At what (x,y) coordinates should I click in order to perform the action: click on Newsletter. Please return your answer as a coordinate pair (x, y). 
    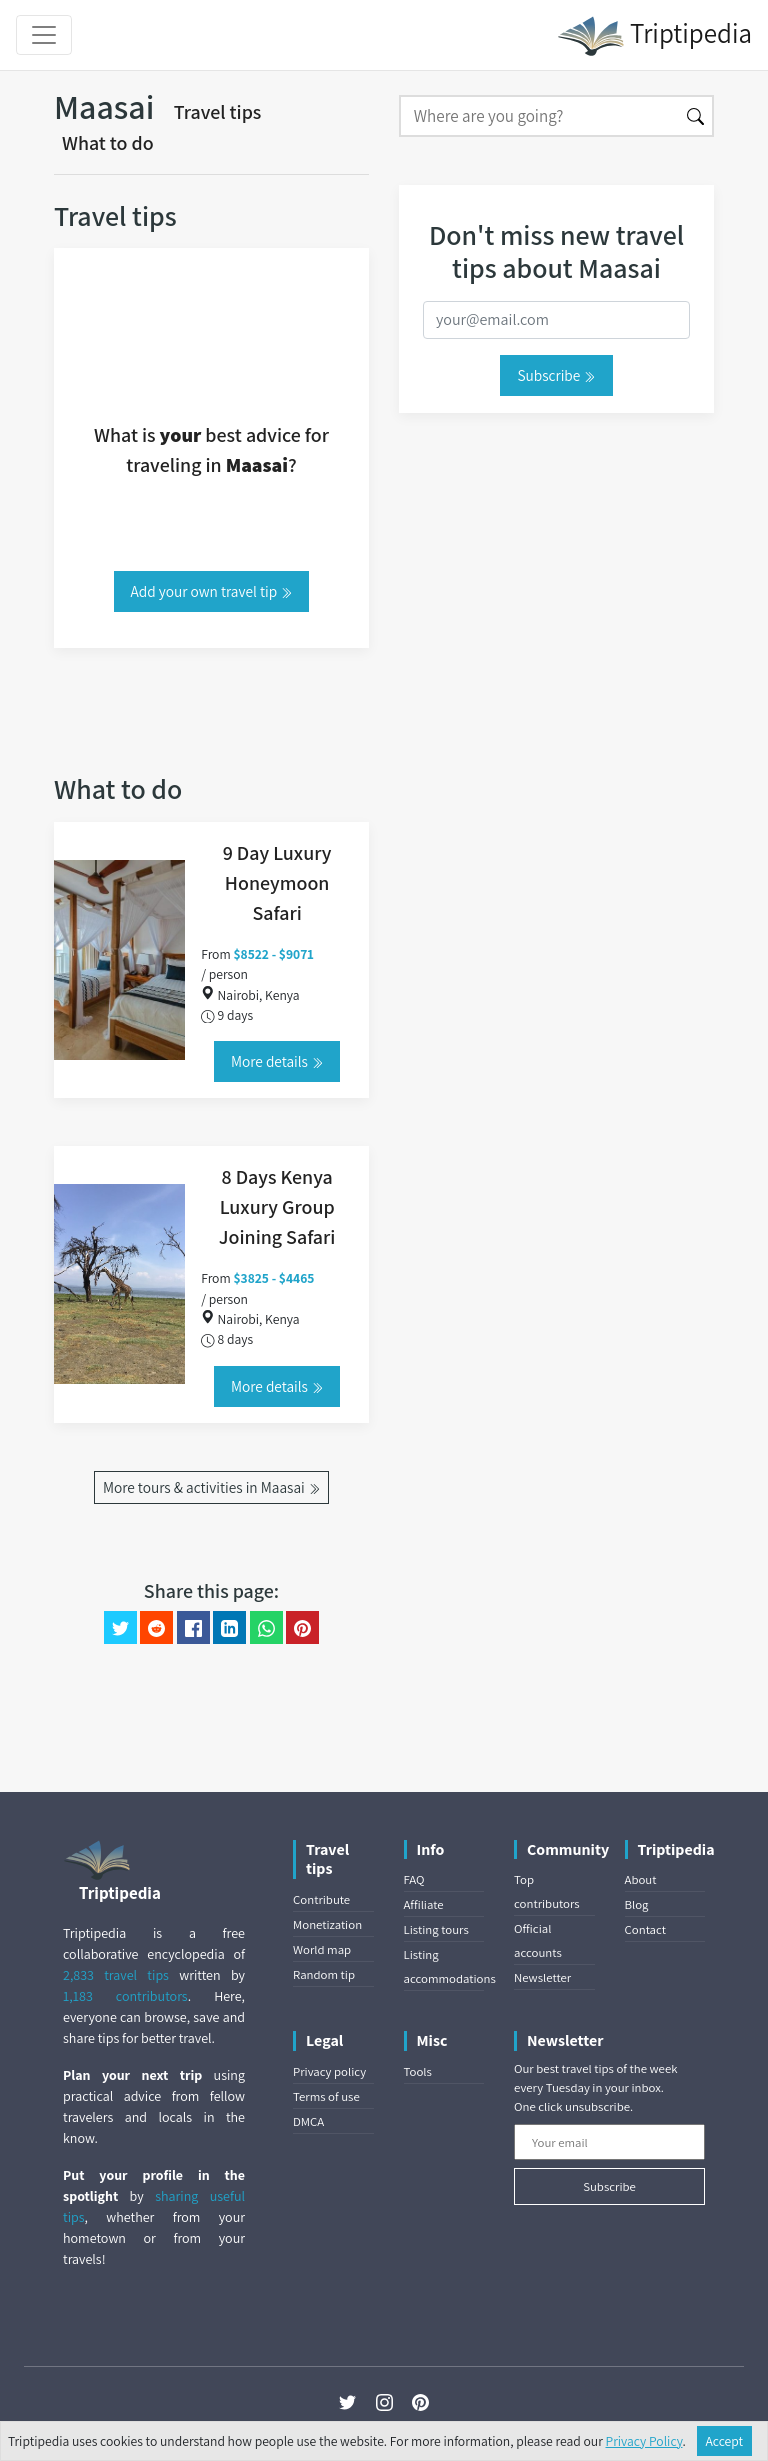
    Looking at the image, I should click on (542, 1977).